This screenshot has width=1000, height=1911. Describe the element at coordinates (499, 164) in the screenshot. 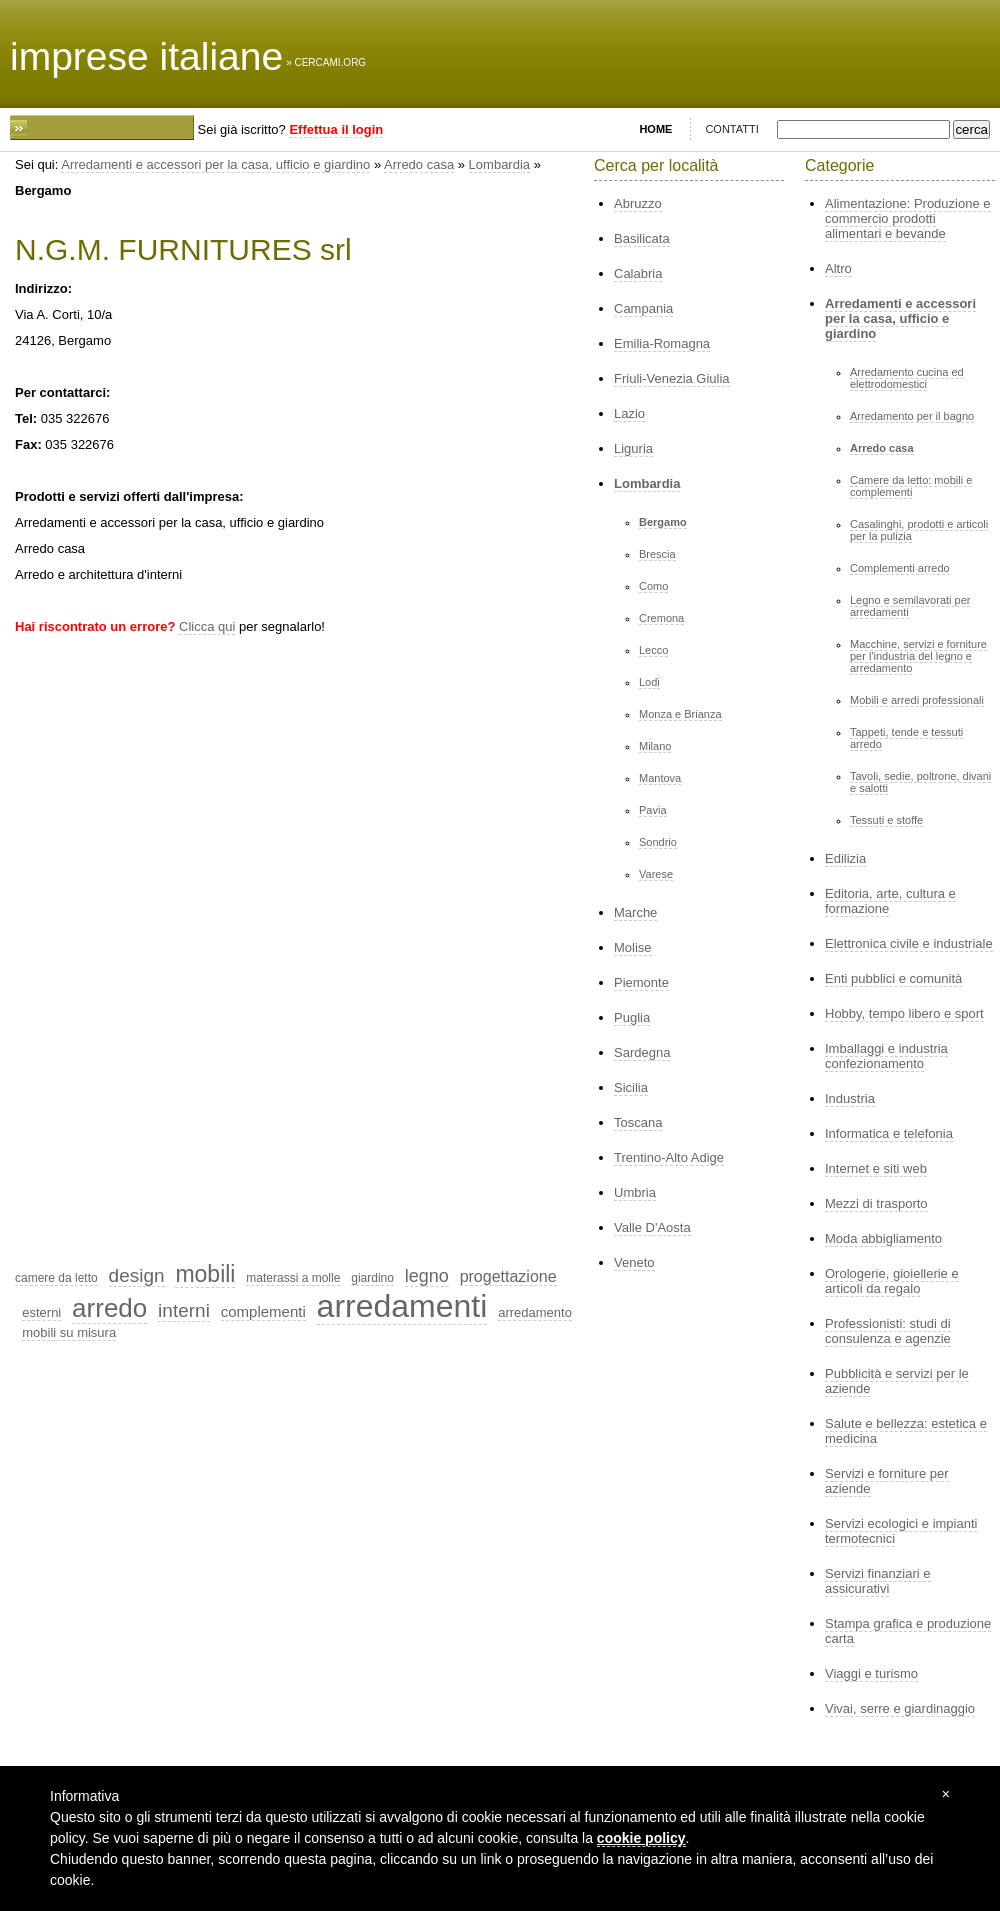

I see `Lombardia` at that location.